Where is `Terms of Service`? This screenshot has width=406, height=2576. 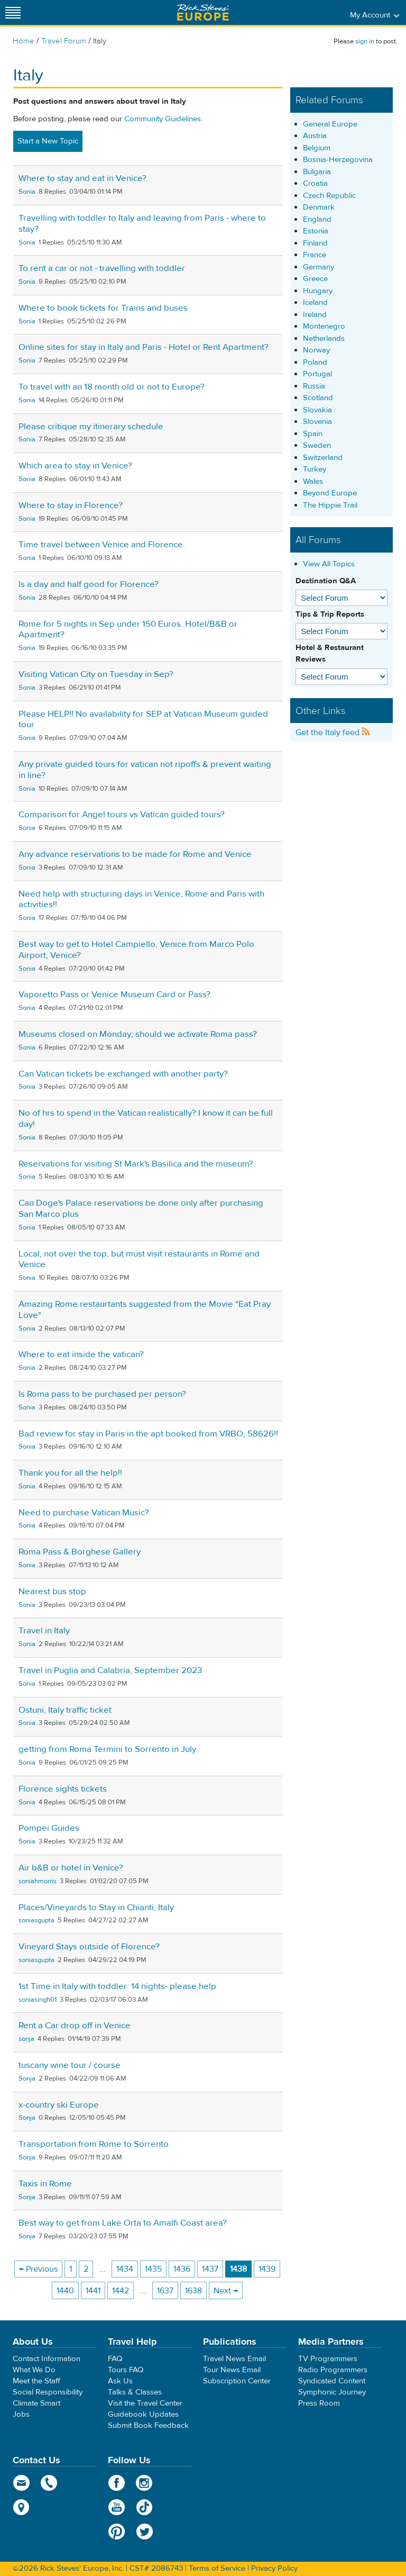
Terms of Service is located at coordinates (217, 2568).